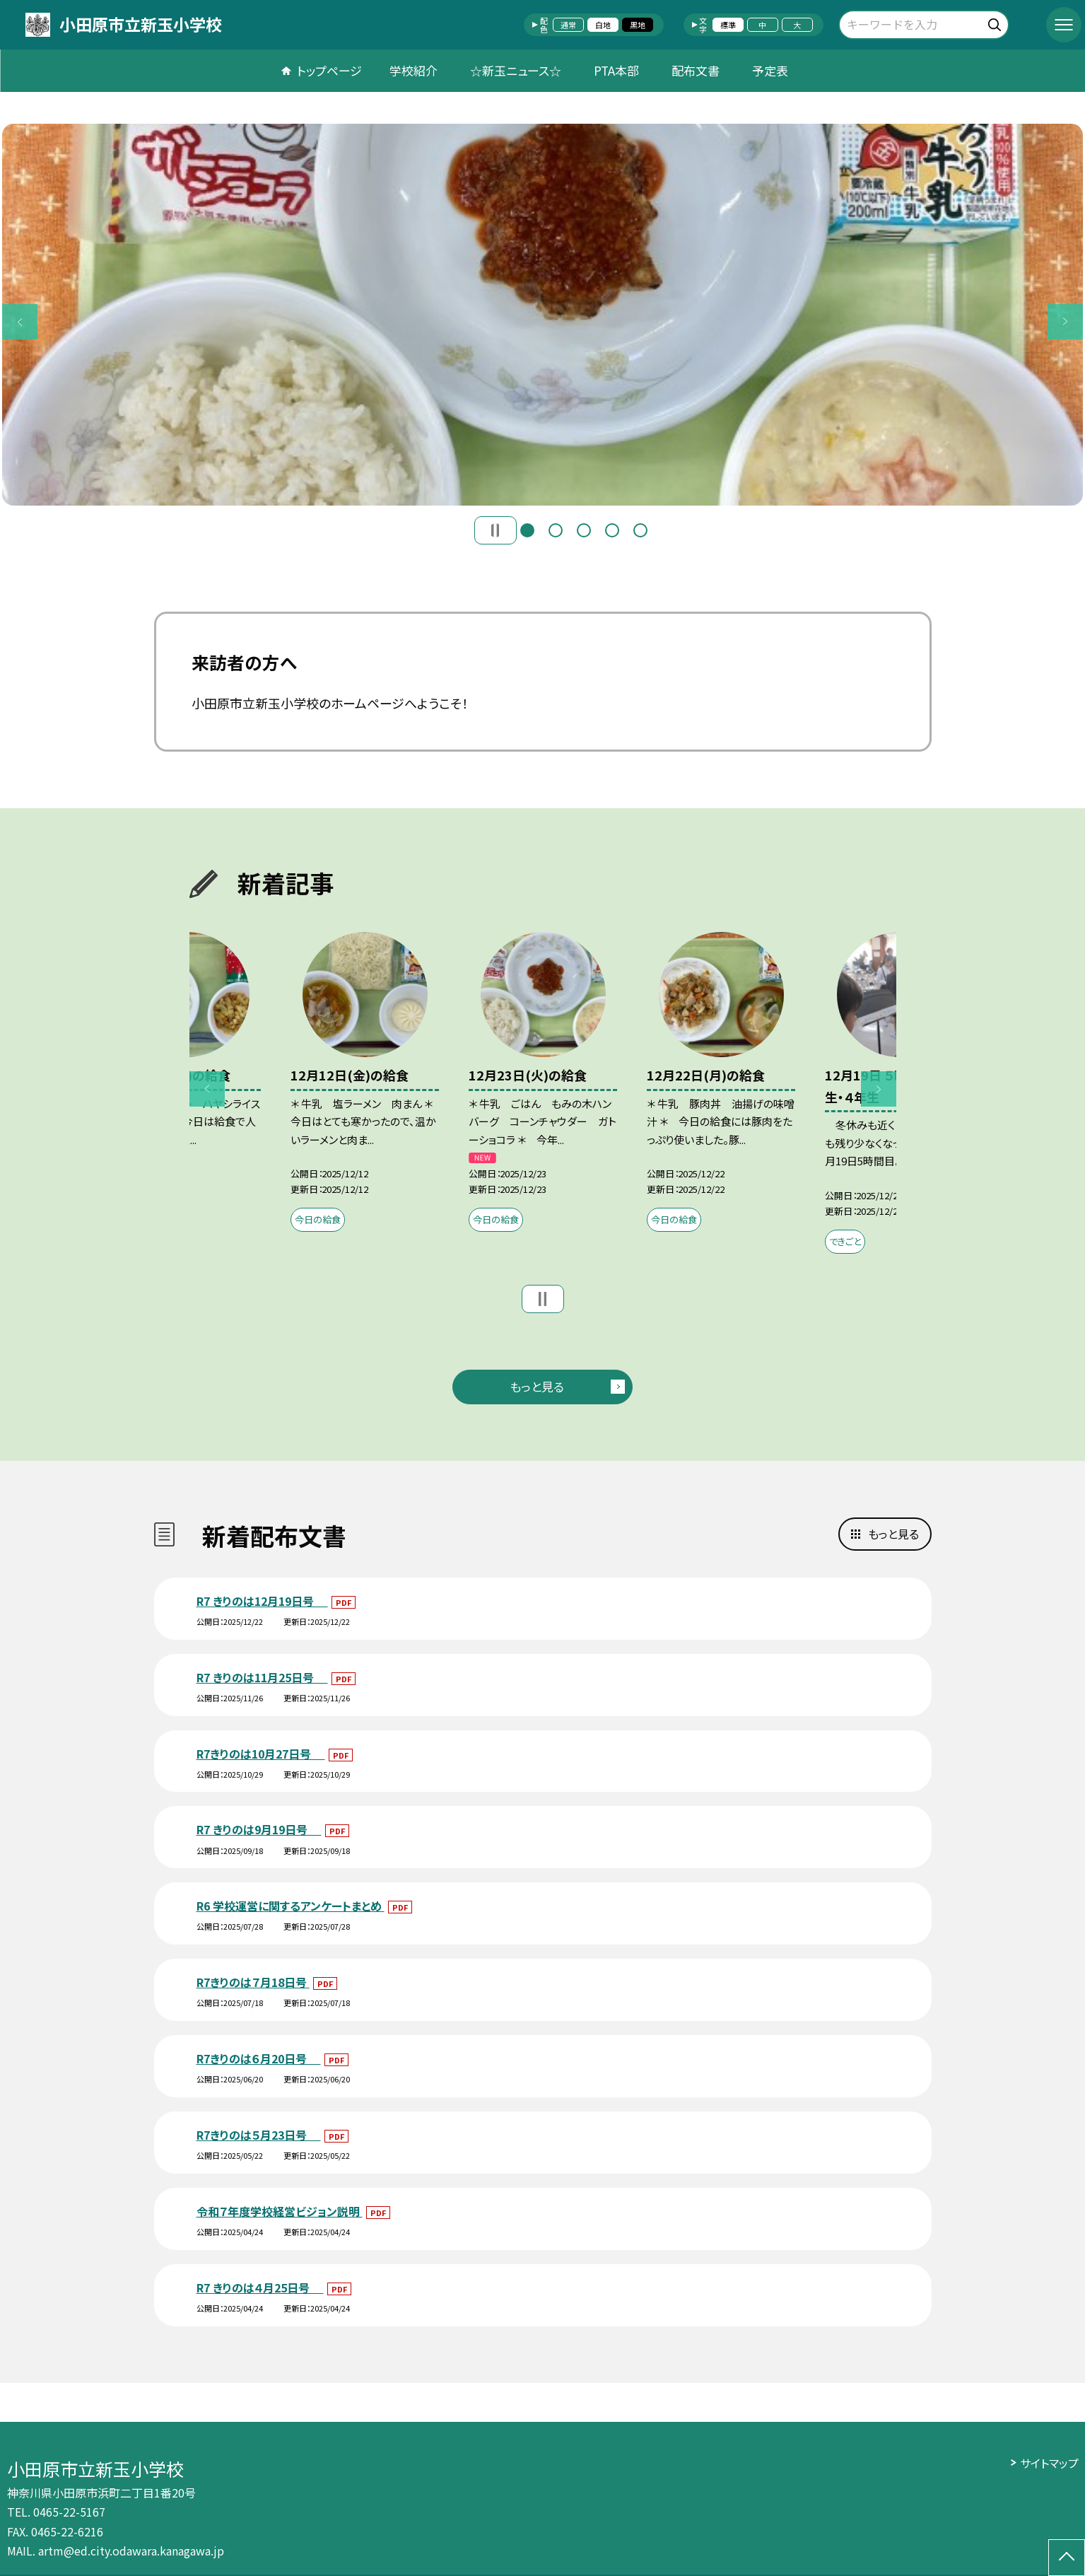 The height and width of the screenshot is (2576, 1085). I want to click on 4 [button], so click(612, 530).